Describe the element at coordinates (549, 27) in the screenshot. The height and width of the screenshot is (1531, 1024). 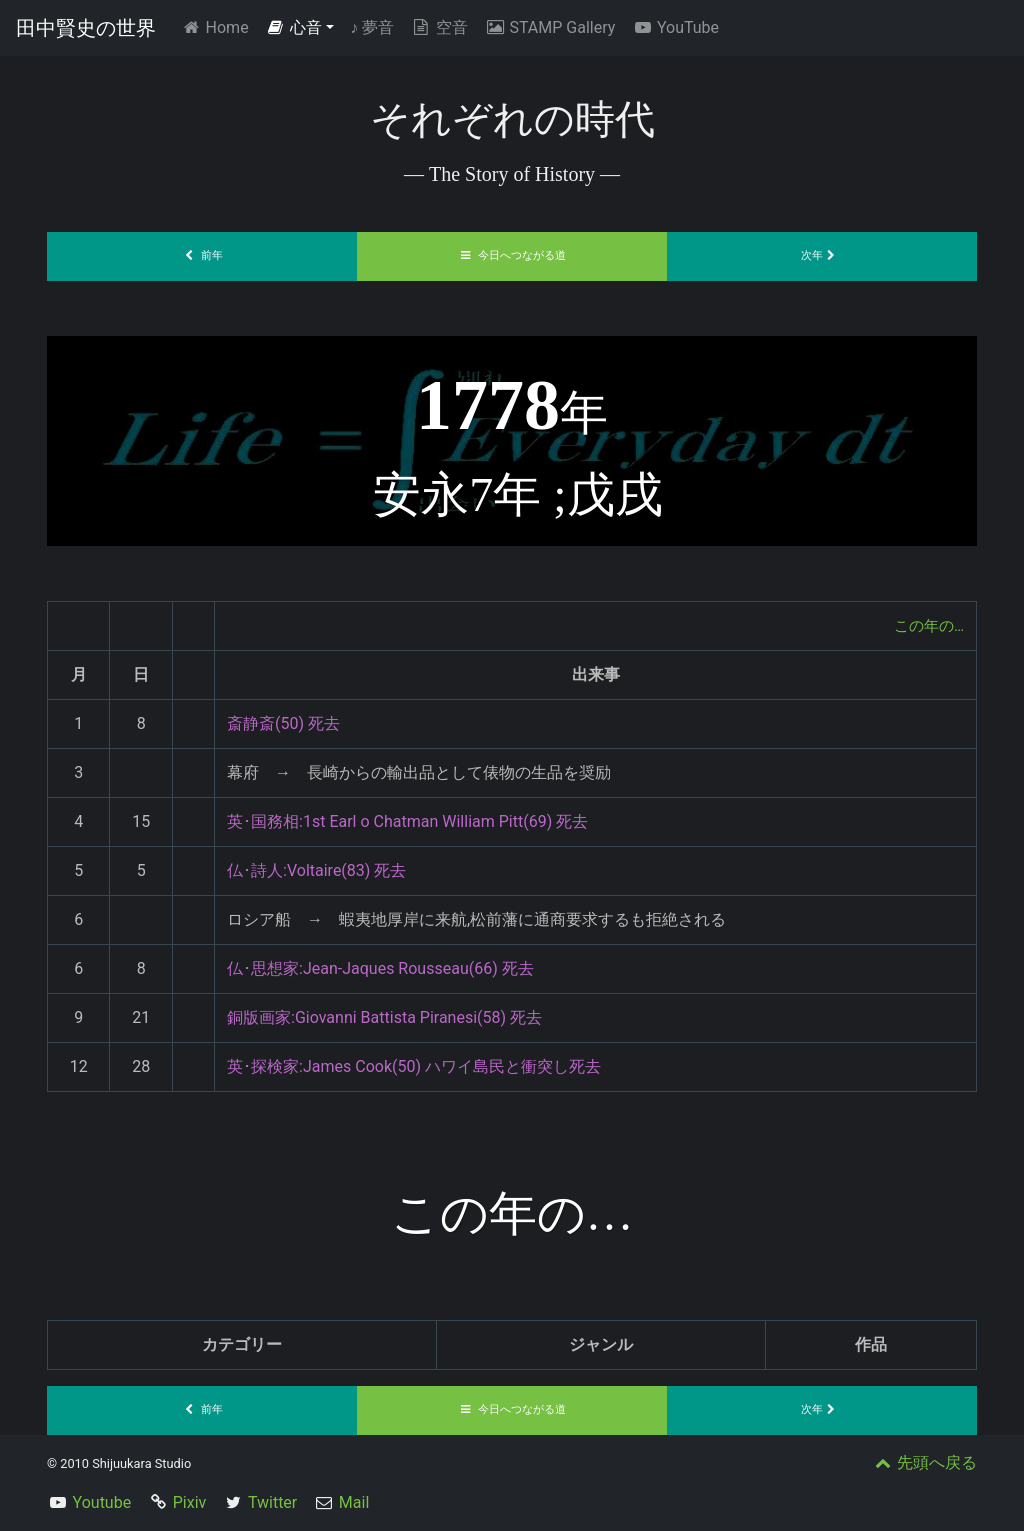
I see `STAMP Gallery` at that location.